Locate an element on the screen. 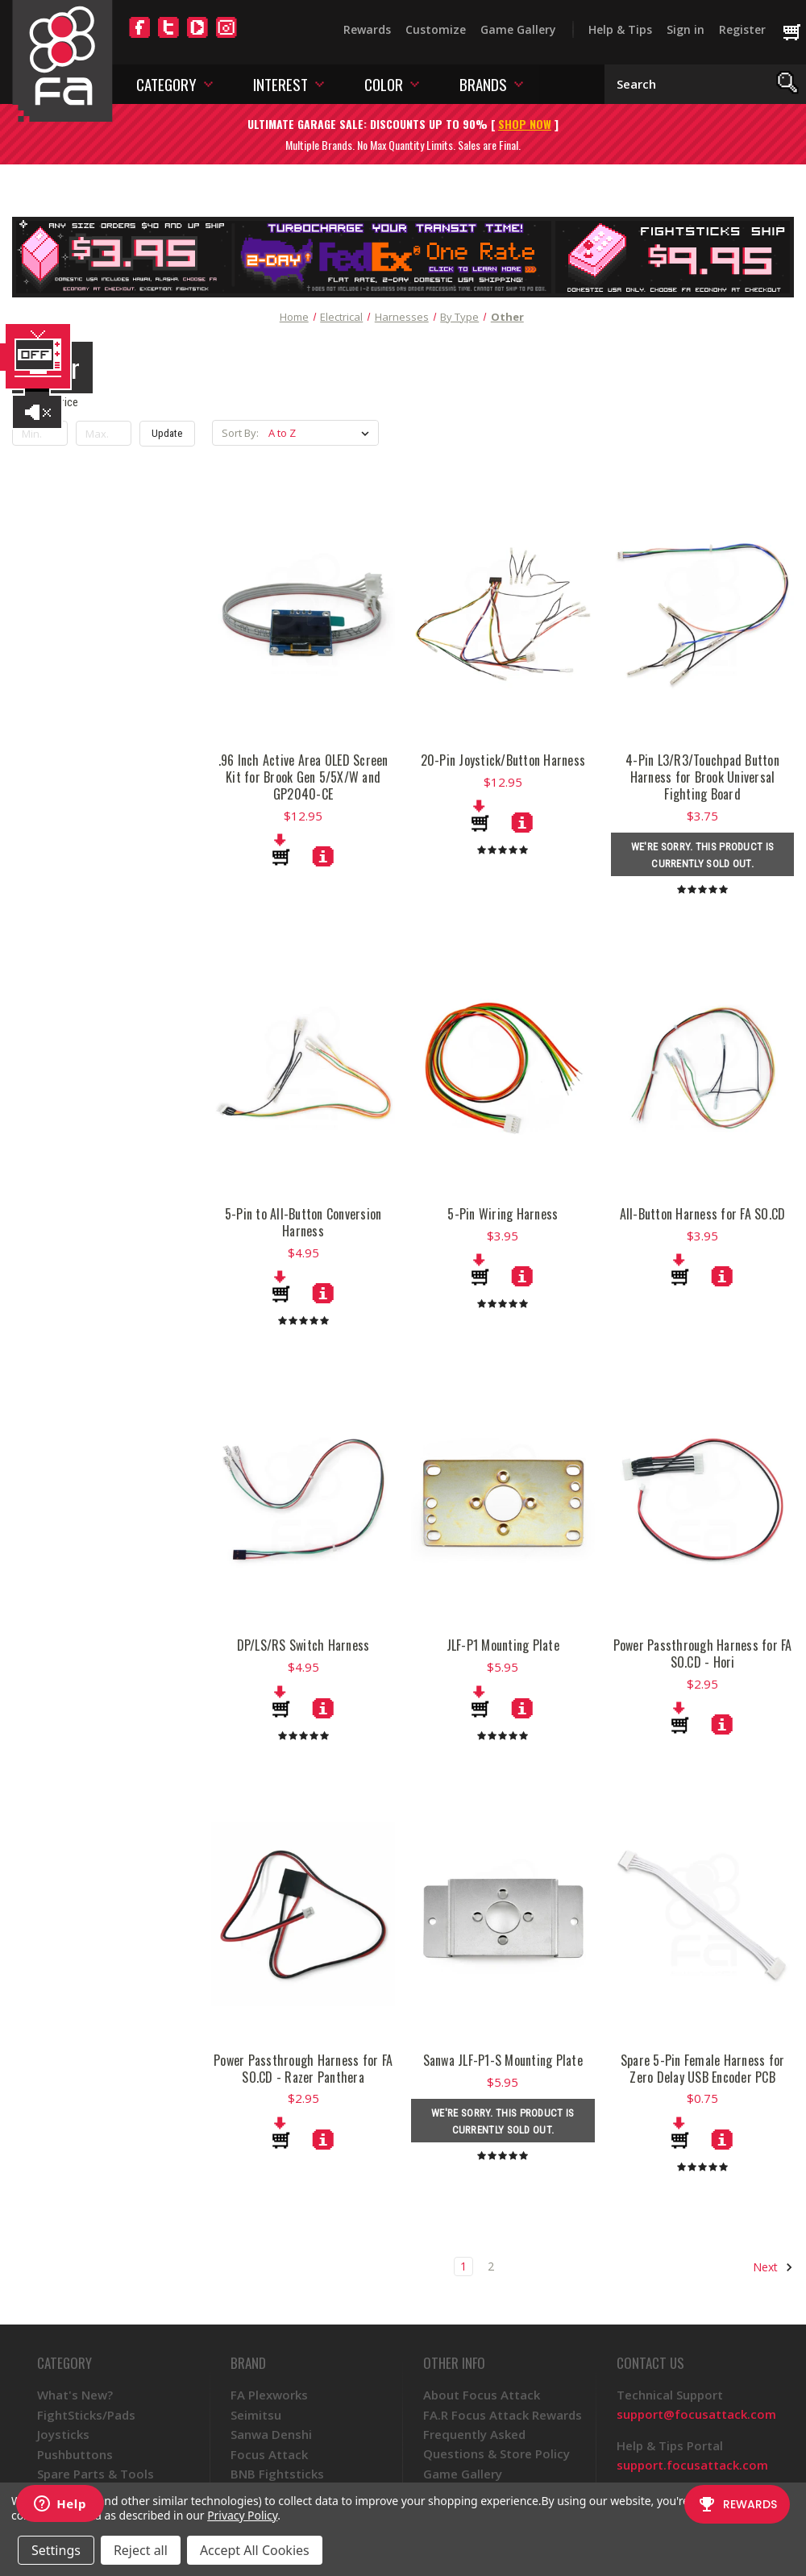 This screenshot has height=2576, width=806. Settings is located at coordinates (56, 2550).